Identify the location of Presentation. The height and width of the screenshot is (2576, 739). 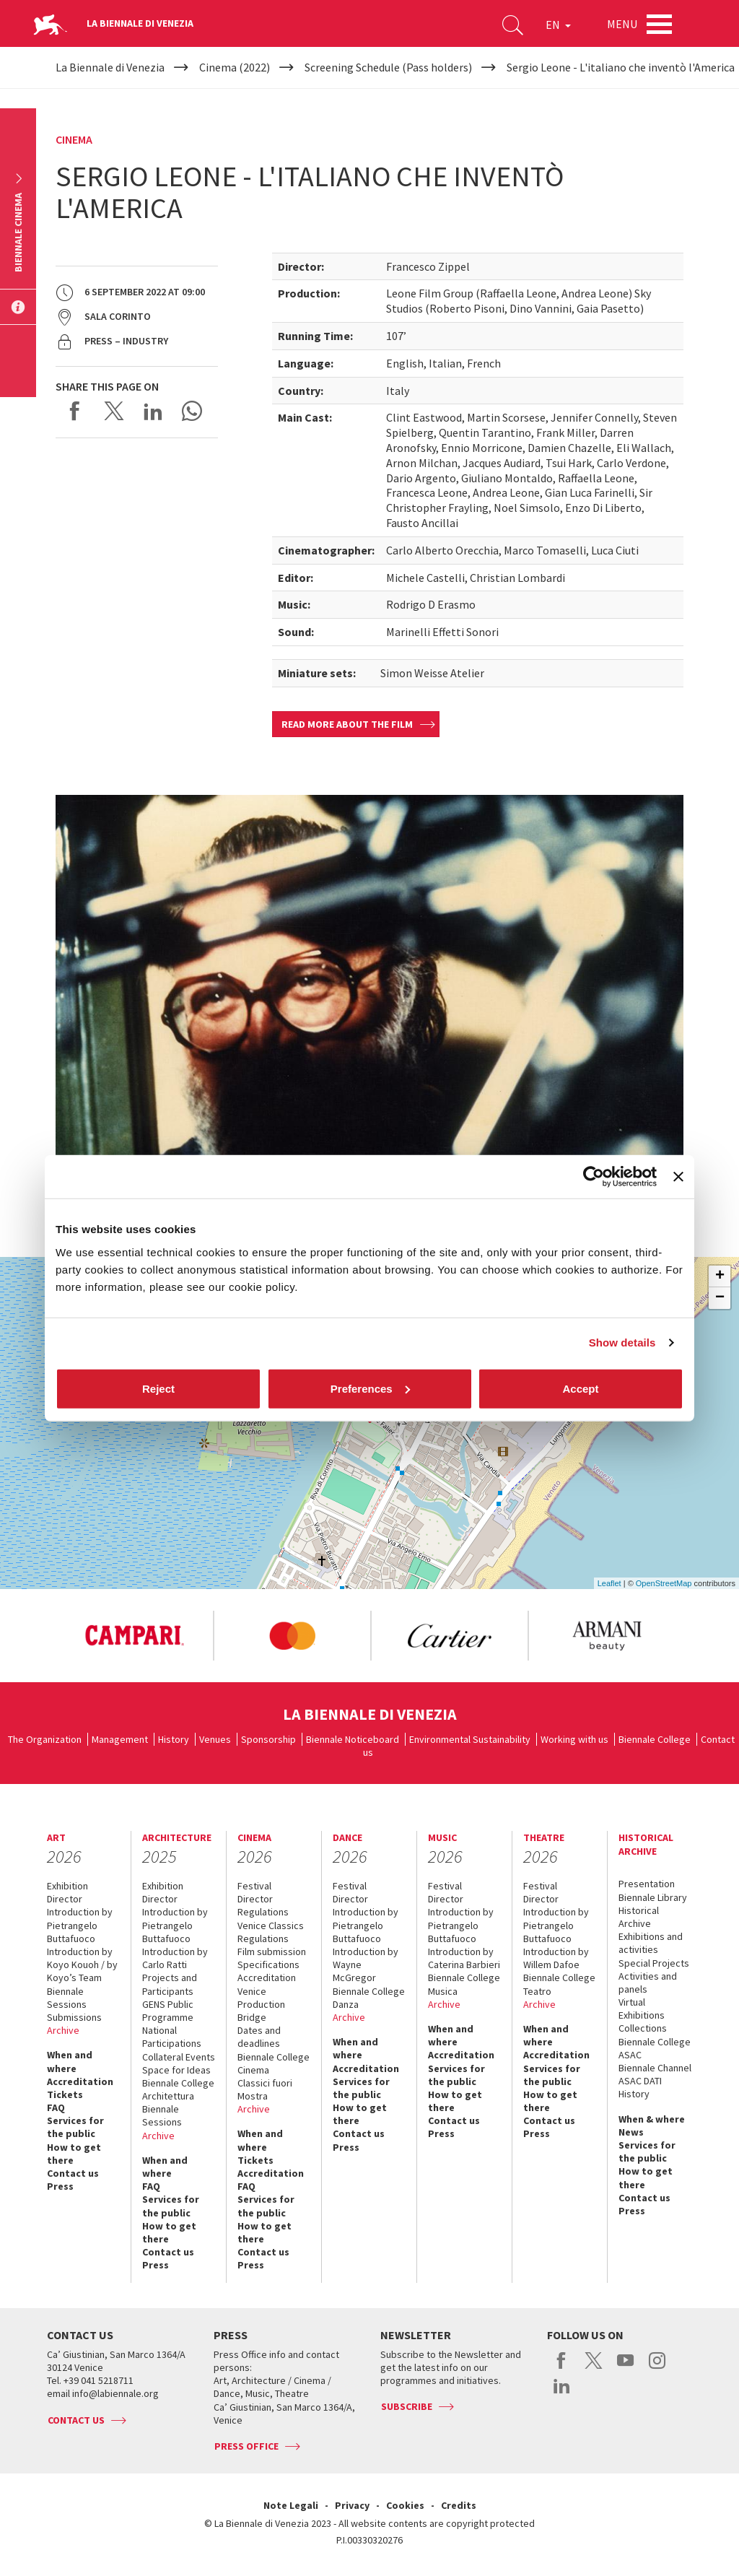
(646, 1883).